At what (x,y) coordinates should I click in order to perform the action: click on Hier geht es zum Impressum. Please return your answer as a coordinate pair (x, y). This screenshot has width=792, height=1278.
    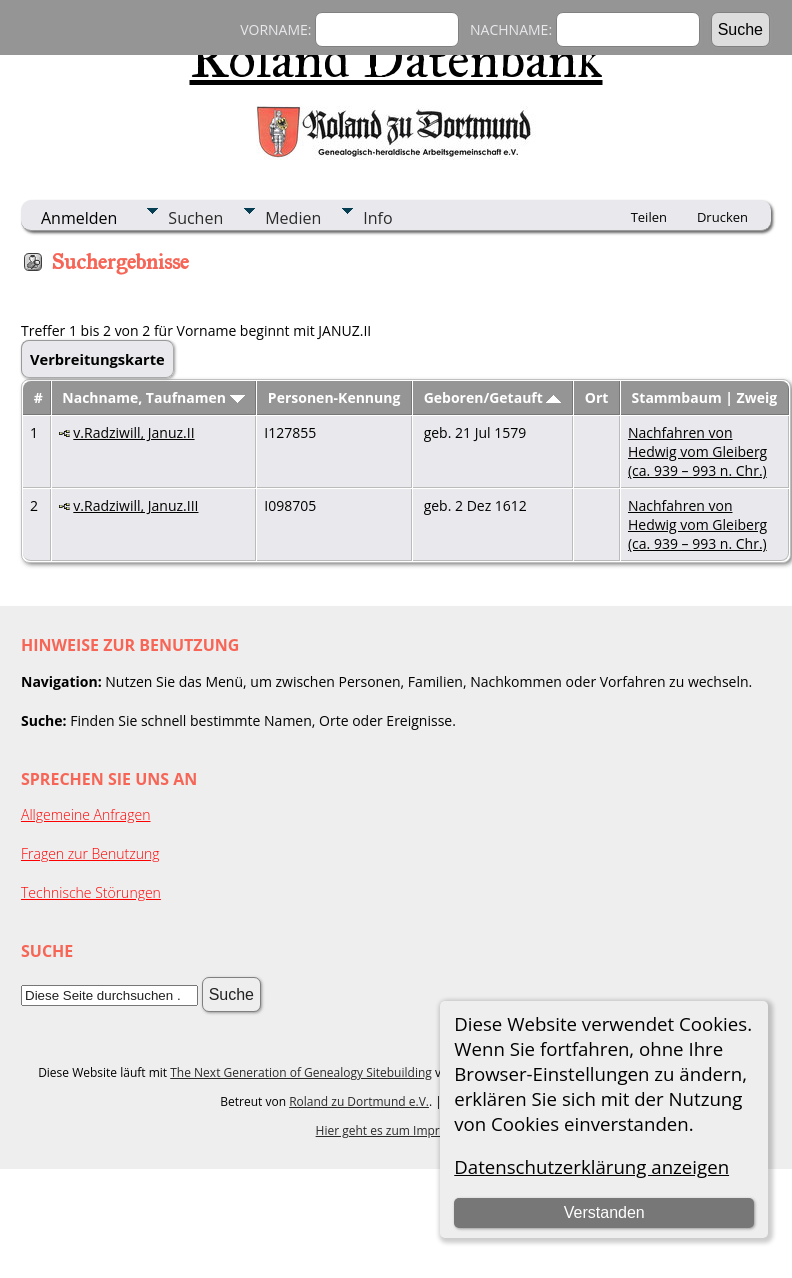
    Looking at the image, I should click on (396, 1130).